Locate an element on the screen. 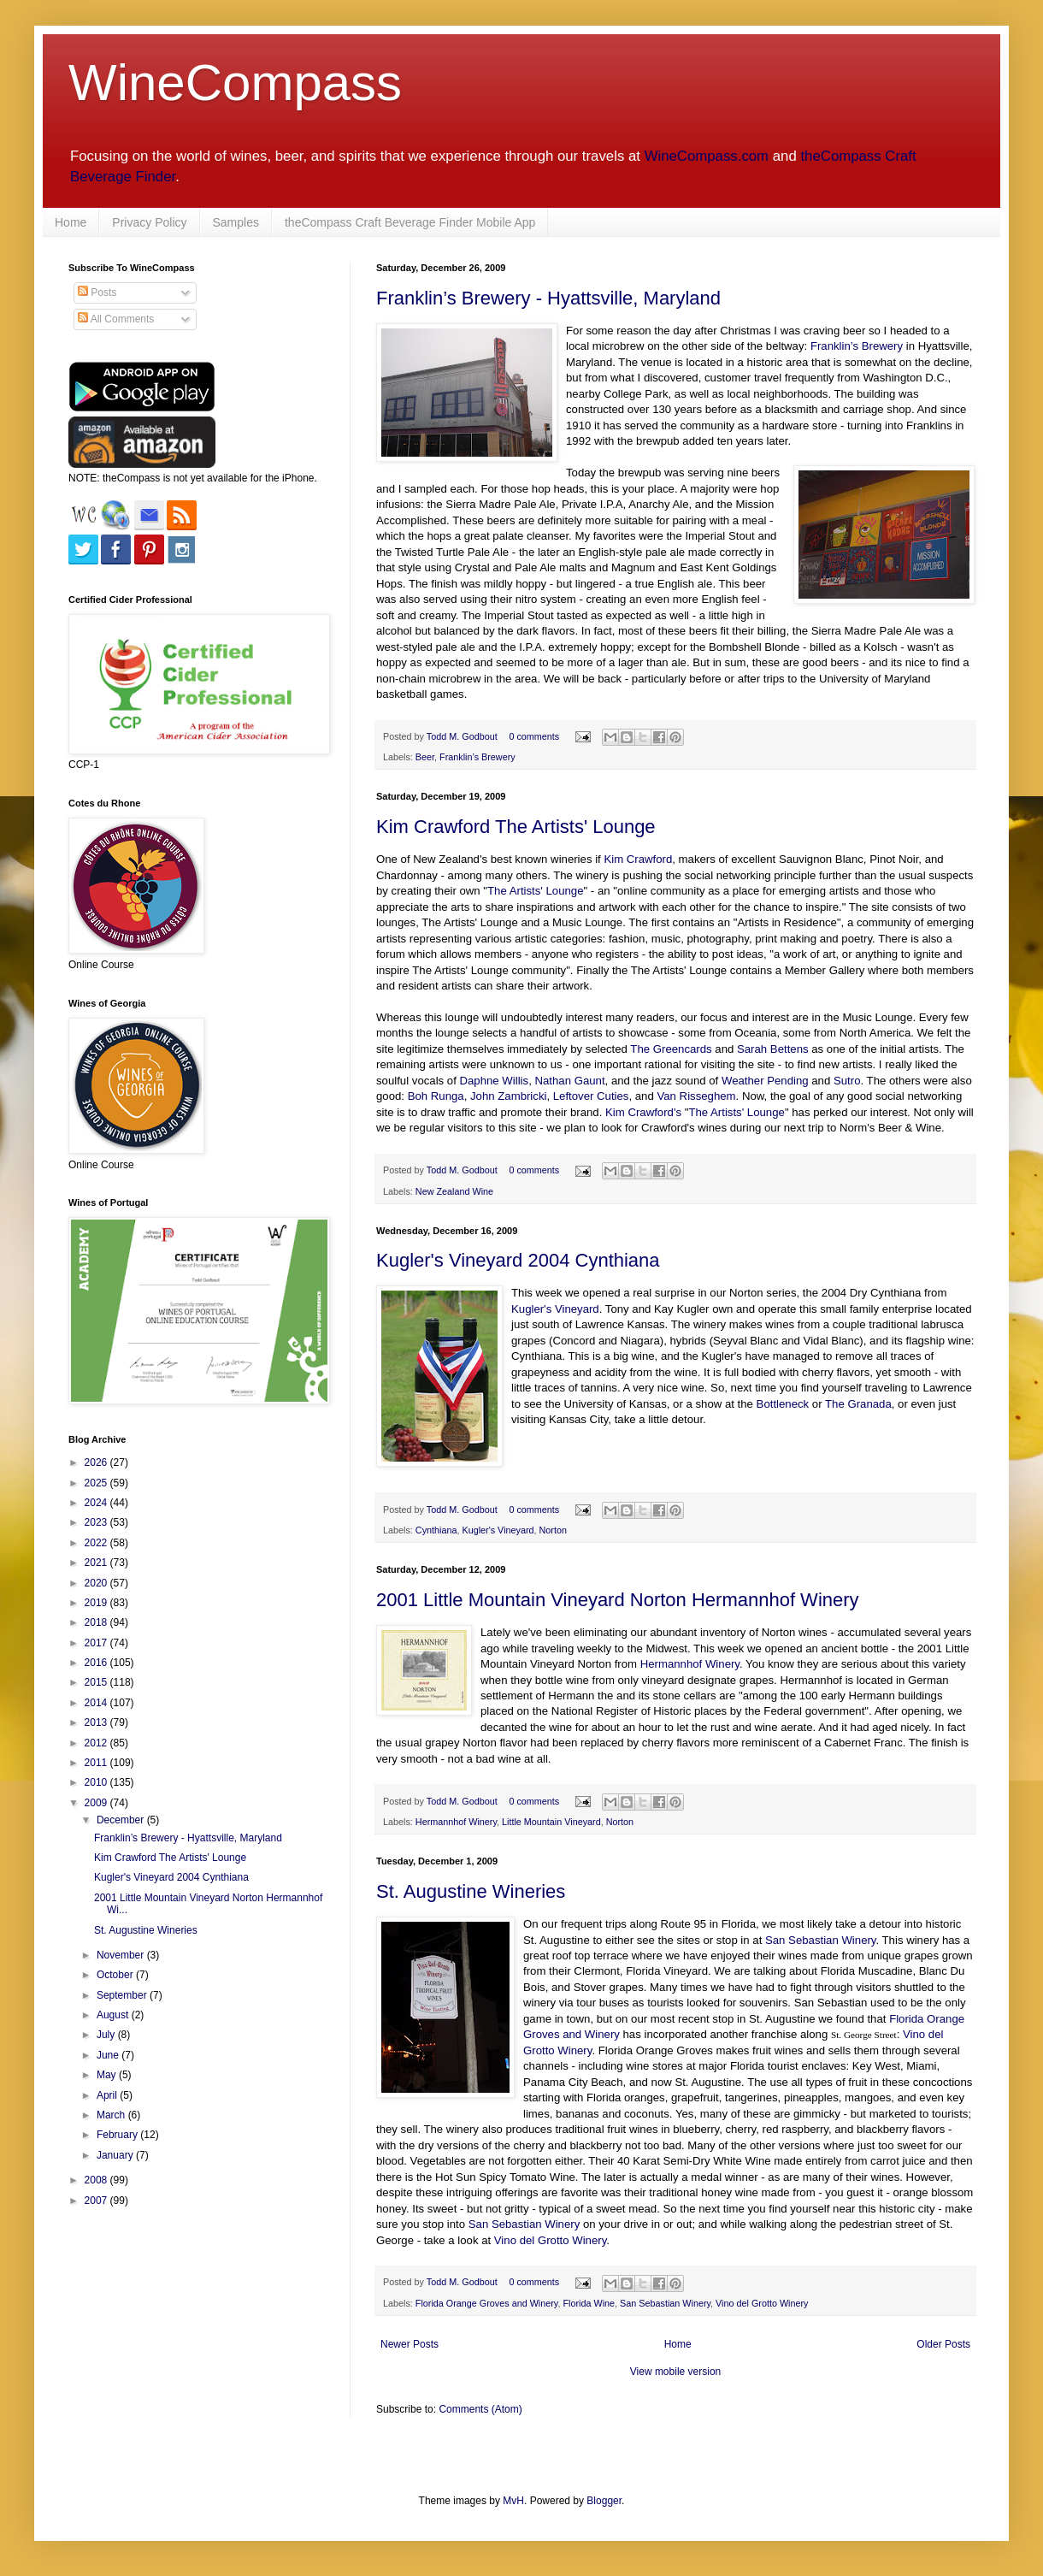 The height and width of the screenshot is (2576, 1043). Leftover Cuties is located at coordinates (591, 1096).